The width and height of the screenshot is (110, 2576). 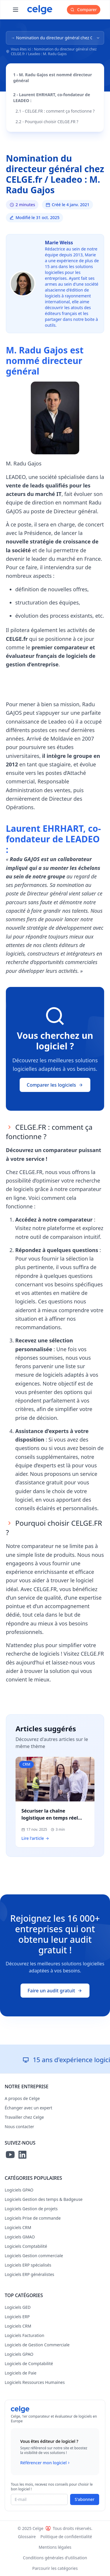 I want to click on Logiciels GPAO, so click(x=19, y=2190).